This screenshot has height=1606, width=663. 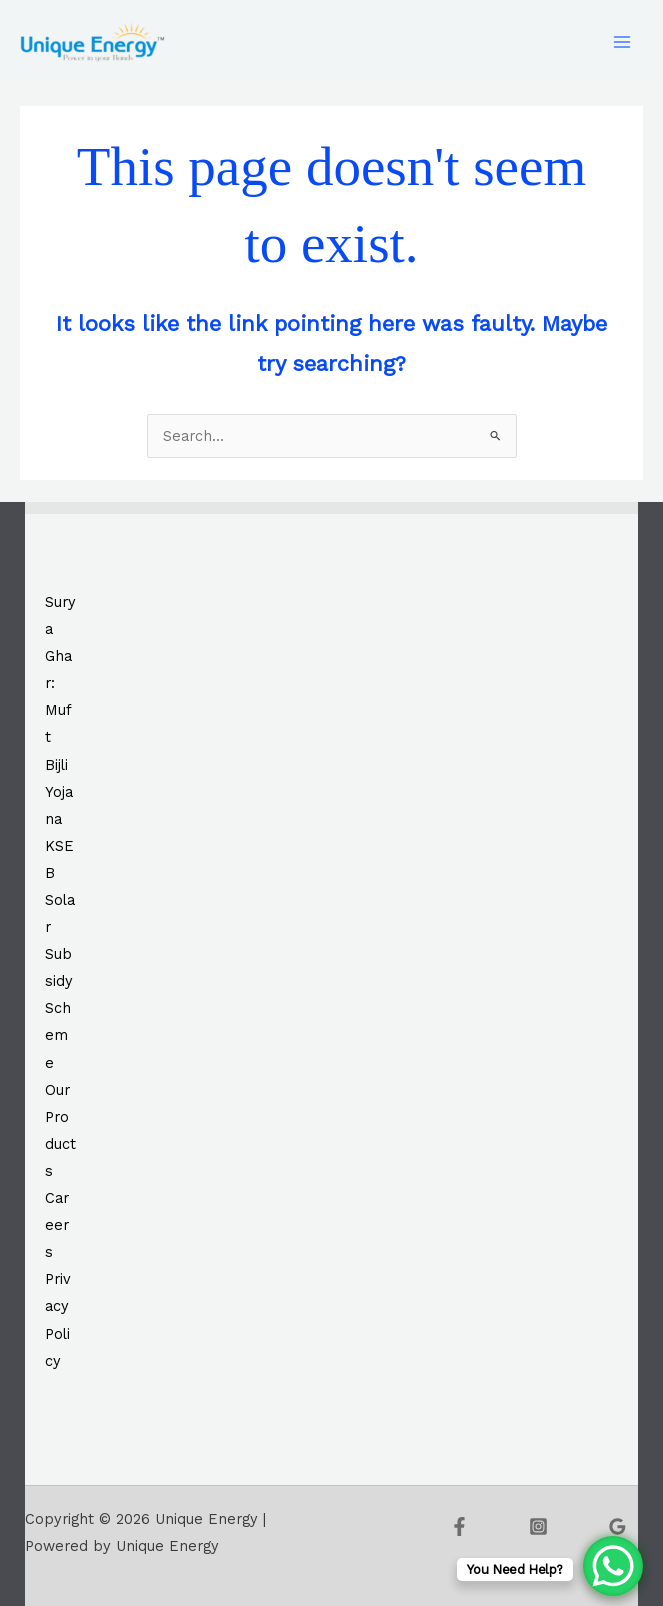 What do you see at coordinates (58, 1319) in the screenshot?
I see `Privacy Policy` at bounding box center [58, 1319].